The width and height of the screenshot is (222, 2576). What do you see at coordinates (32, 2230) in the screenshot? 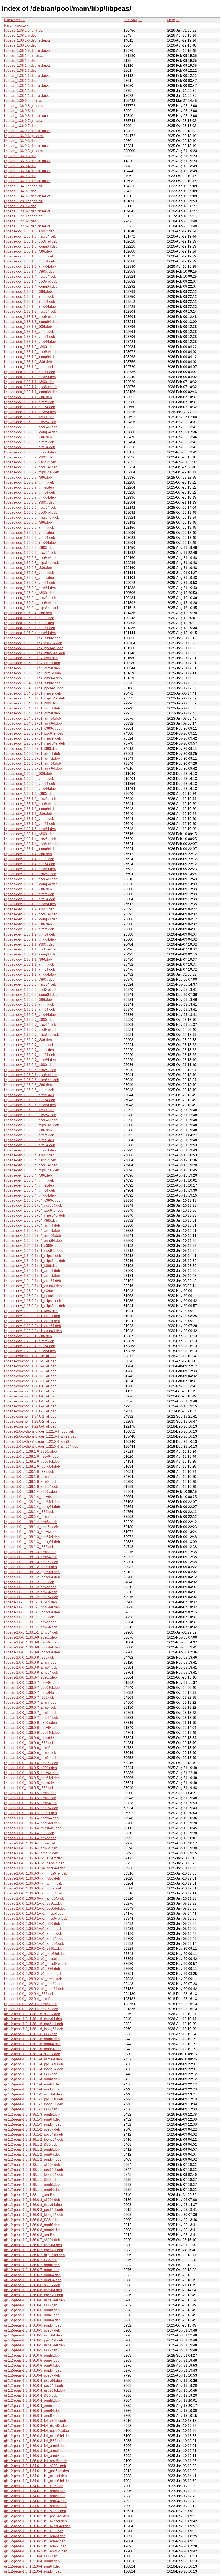
I see `gir1.2-peas-1.0_1.36.0-8_arm64.deb` at bounding box center [32, 2230].